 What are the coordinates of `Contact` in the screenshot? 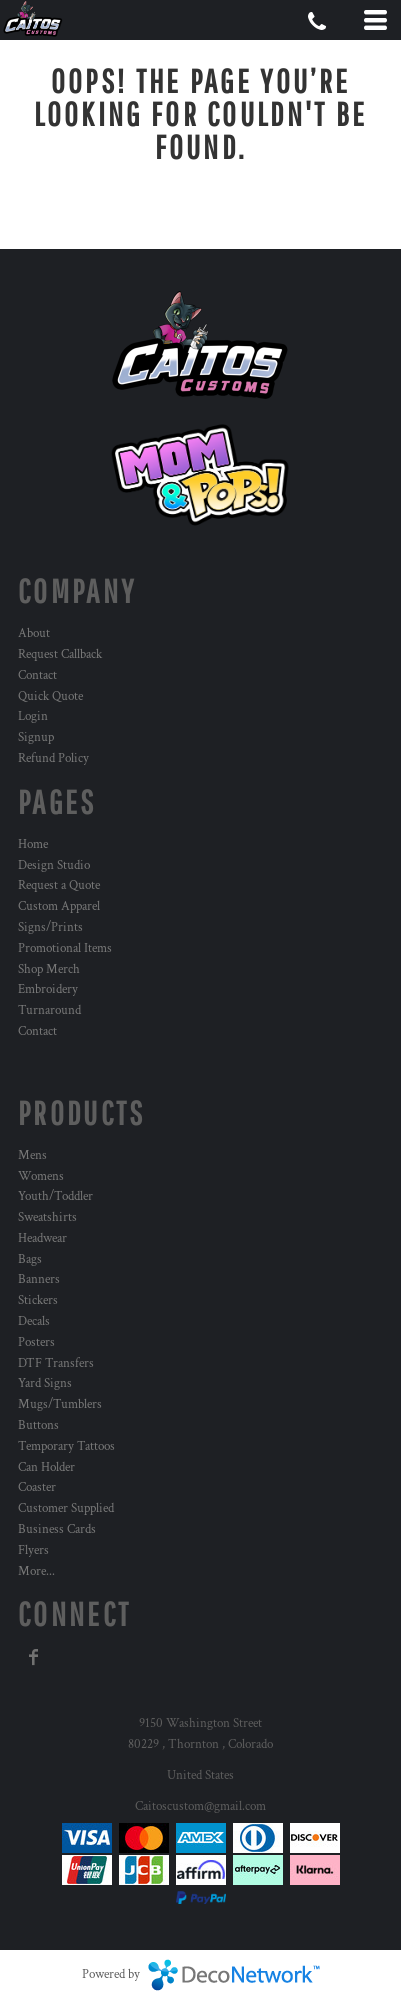 It's located at (37, 675).